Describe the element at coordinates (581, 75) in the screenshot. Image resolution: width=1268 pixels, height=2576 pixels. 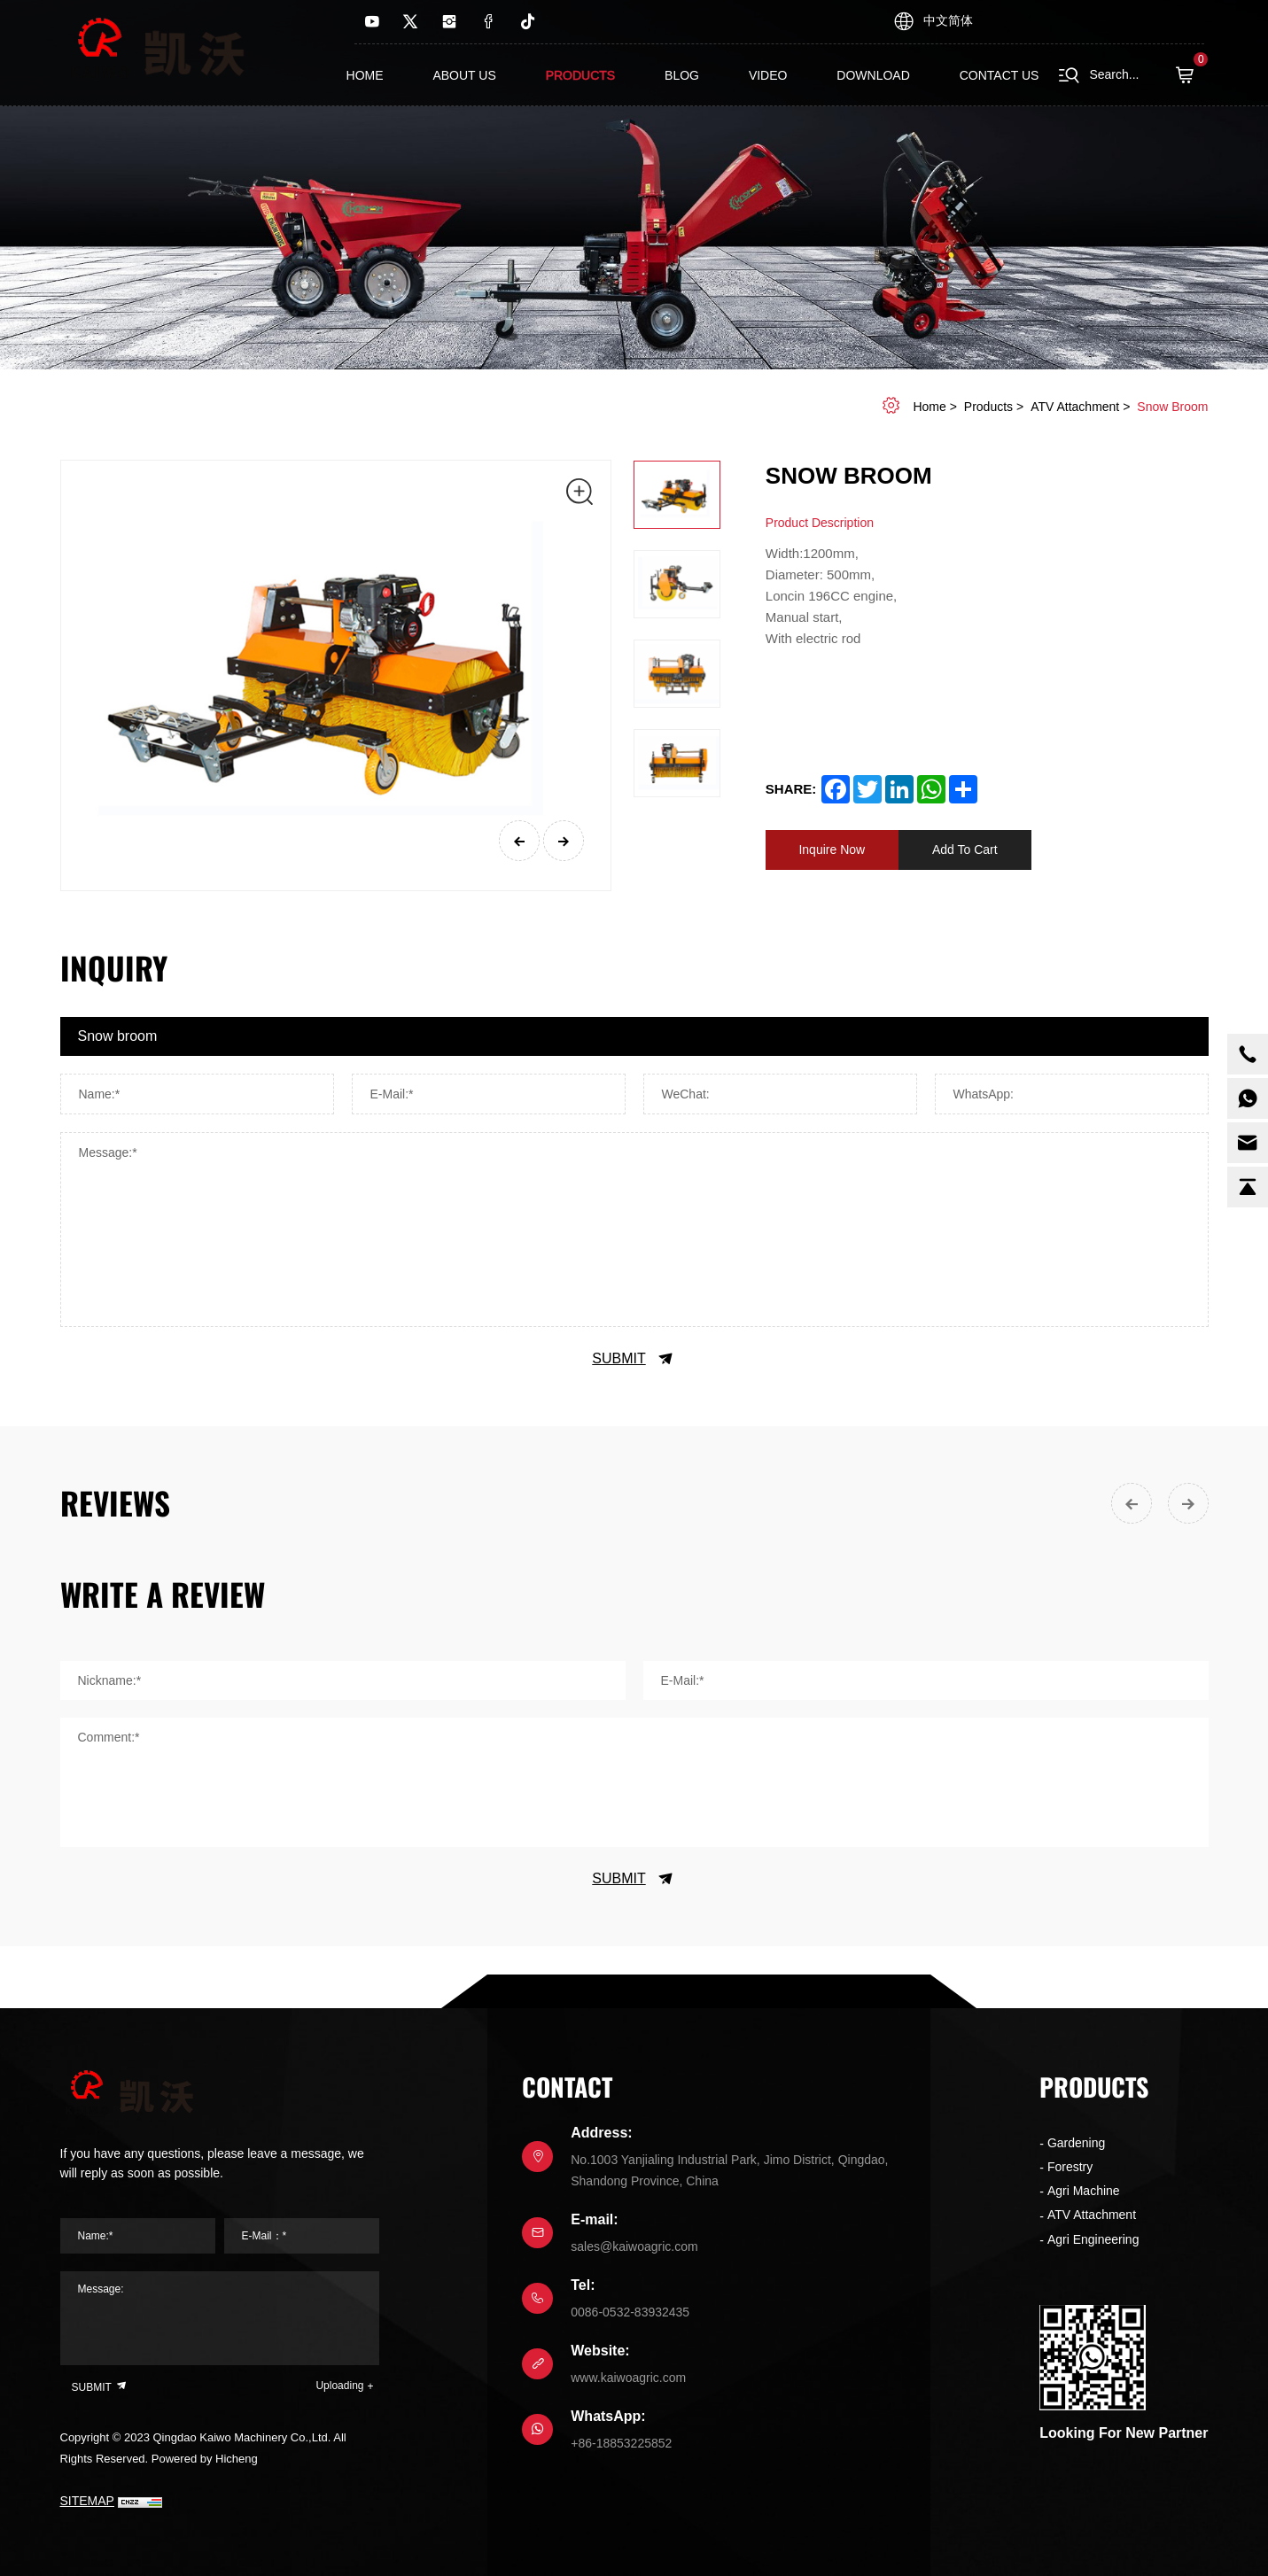
I see `Products` at that location.